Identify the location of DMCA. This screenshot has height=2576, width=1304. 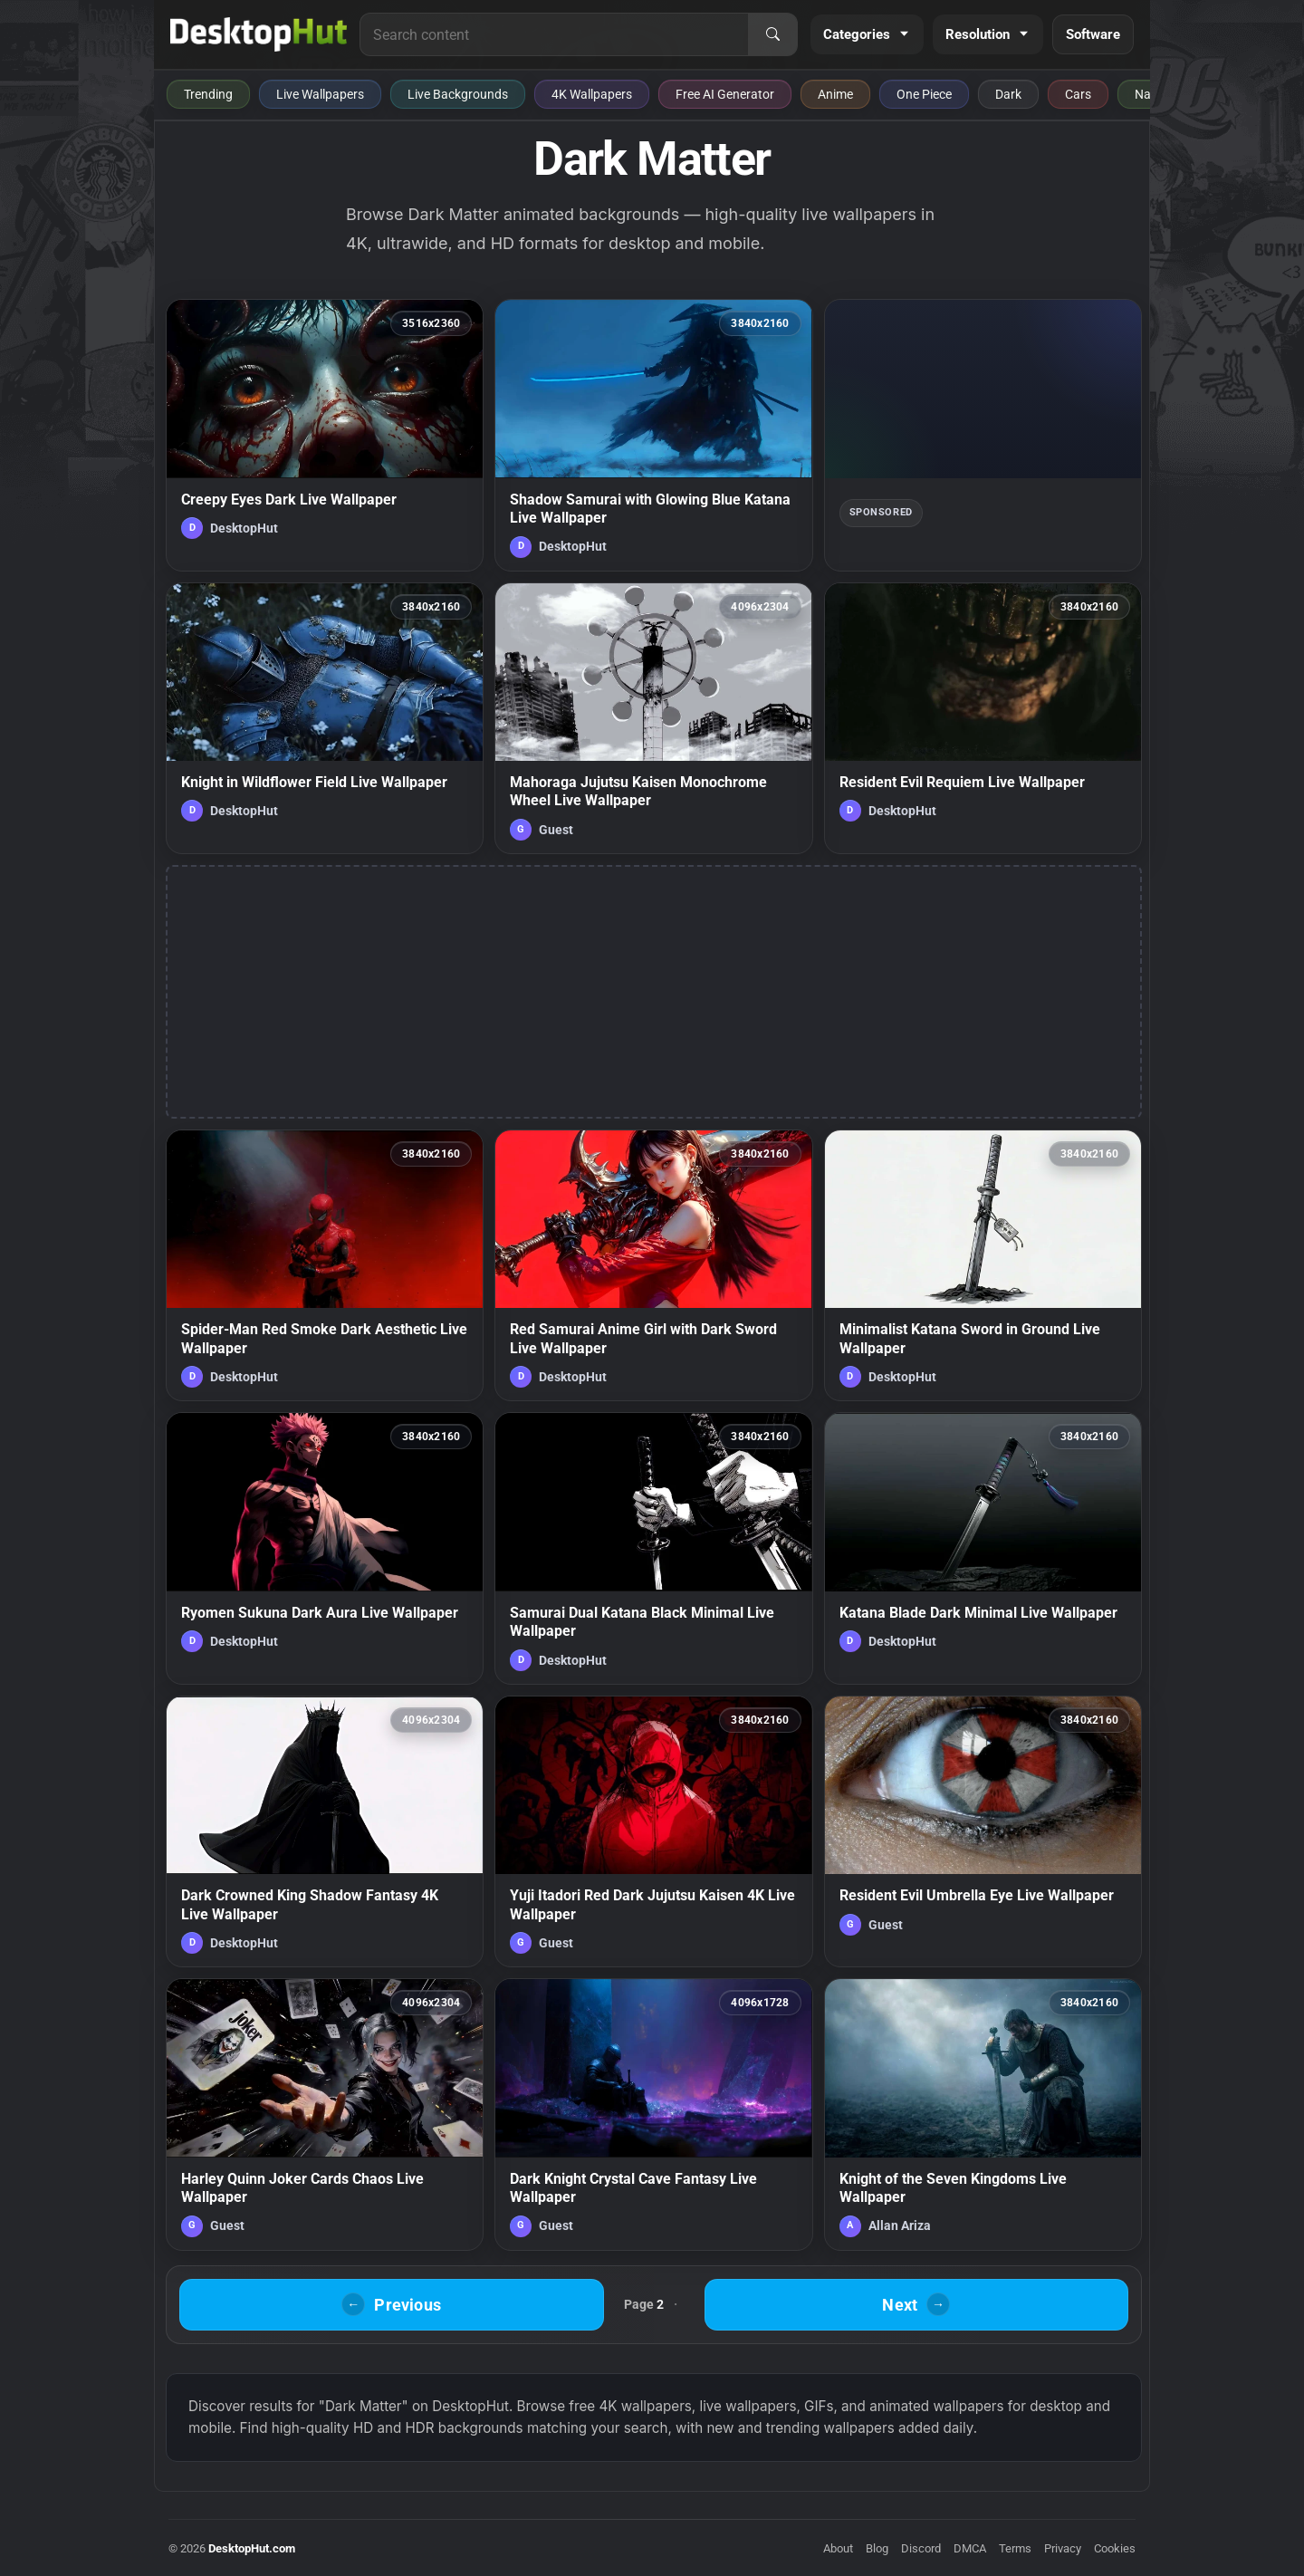
(970, 2548).